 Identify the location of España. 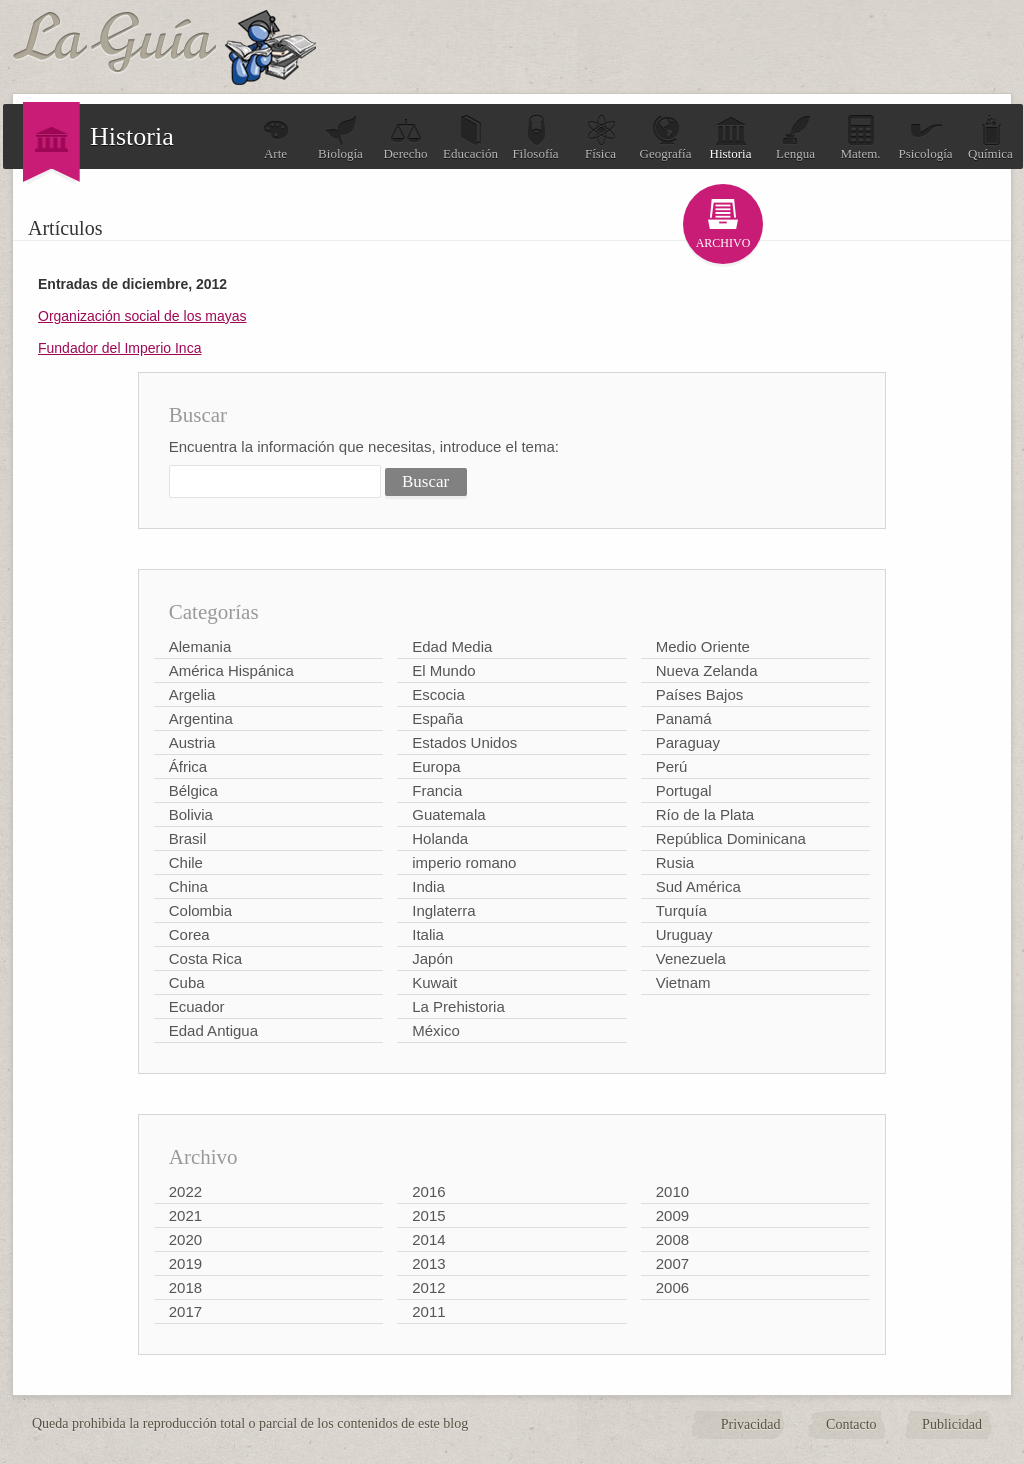
(437, 718).